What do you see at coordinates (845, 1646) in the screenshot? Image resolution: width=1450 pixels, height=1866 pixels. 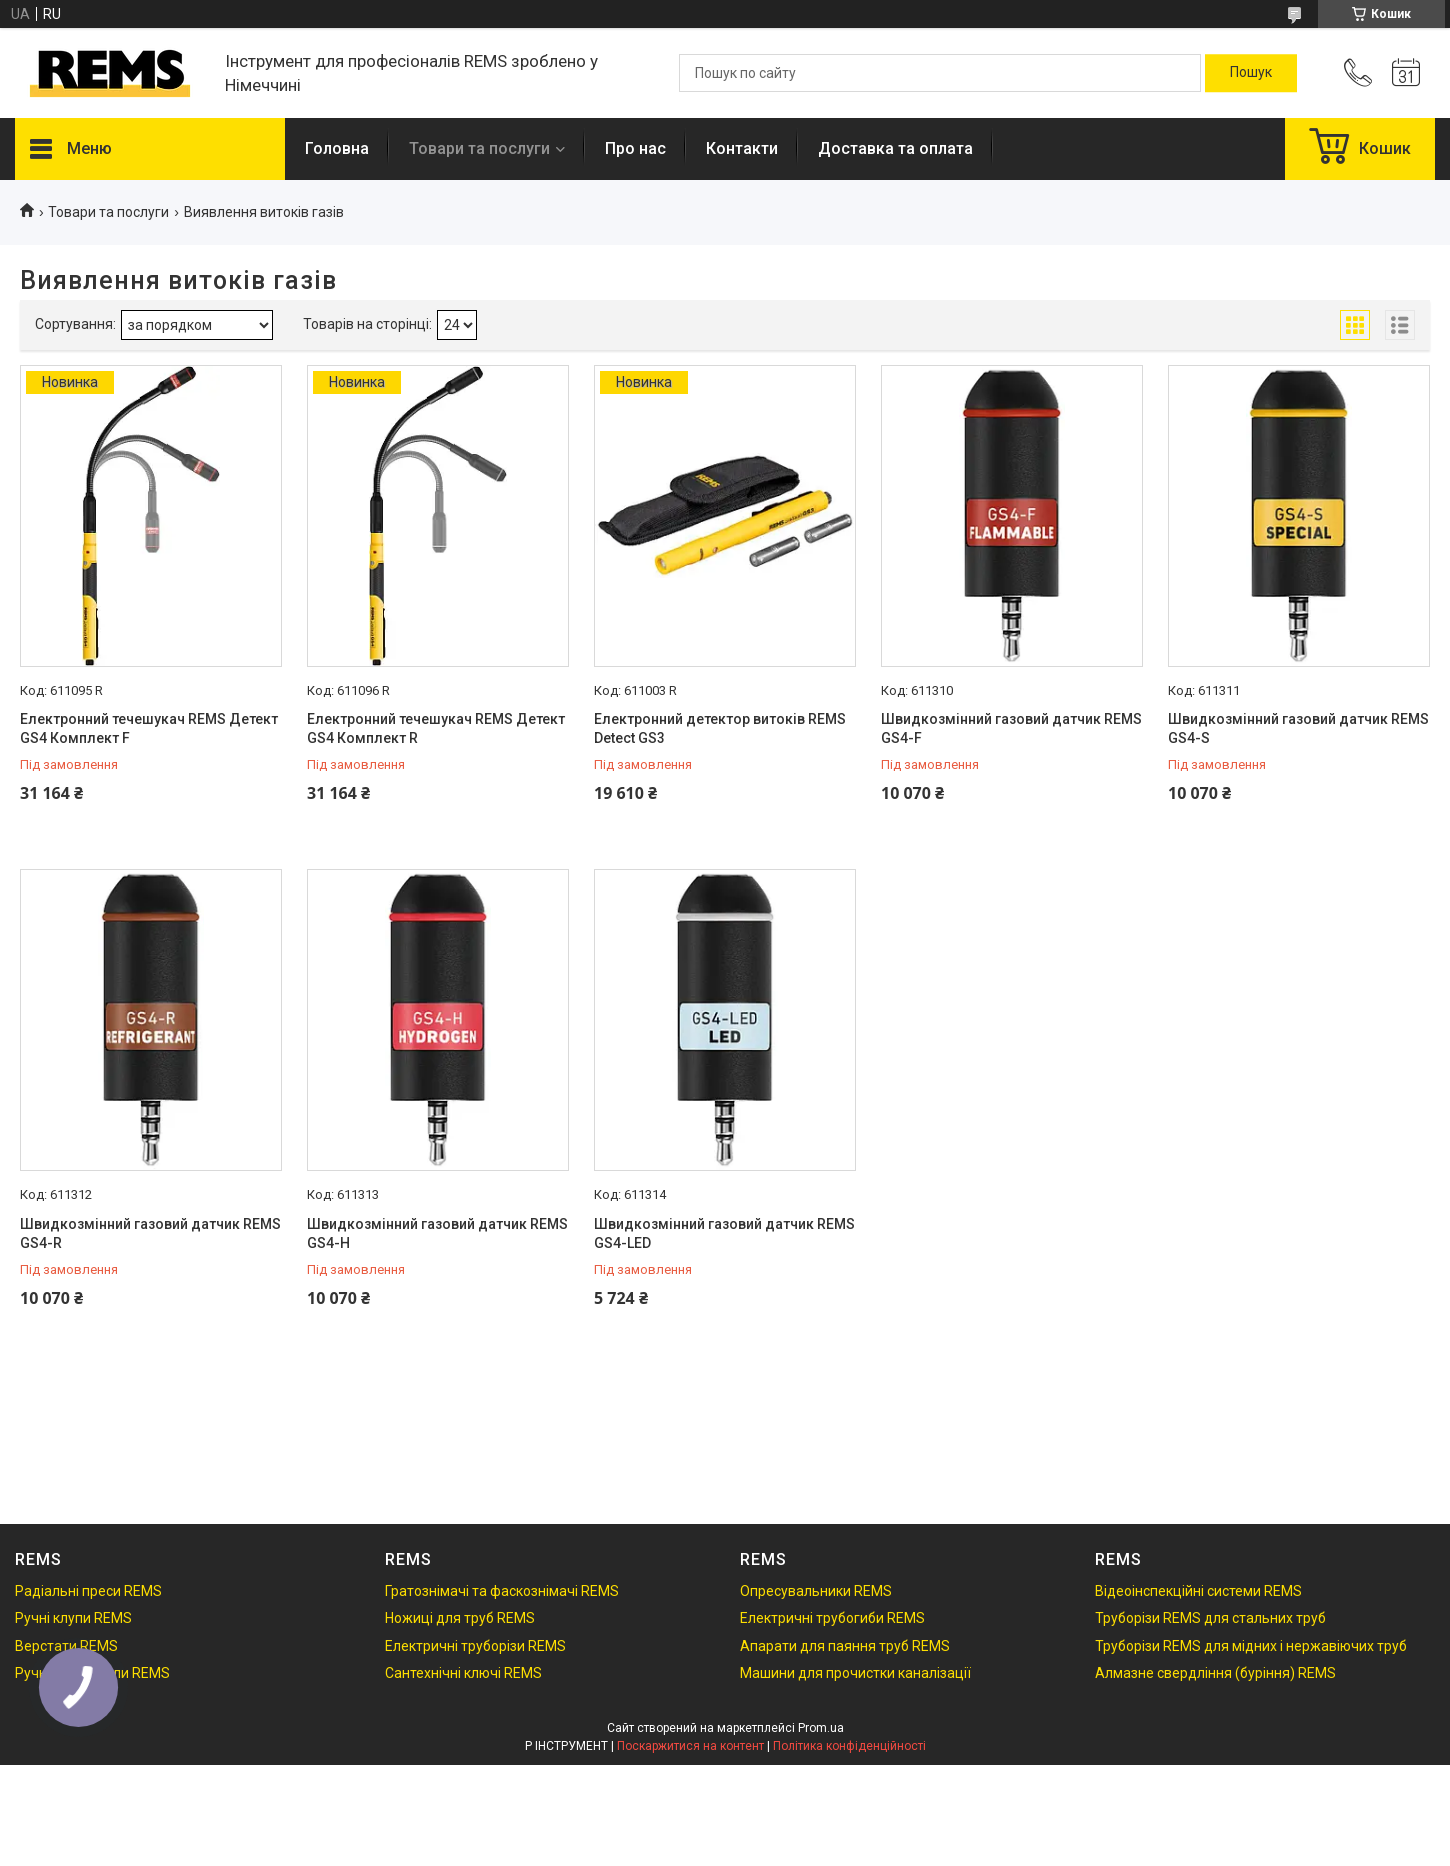 I see `Апарати для паяння труб REMS` at bounding box center [845, 1646].